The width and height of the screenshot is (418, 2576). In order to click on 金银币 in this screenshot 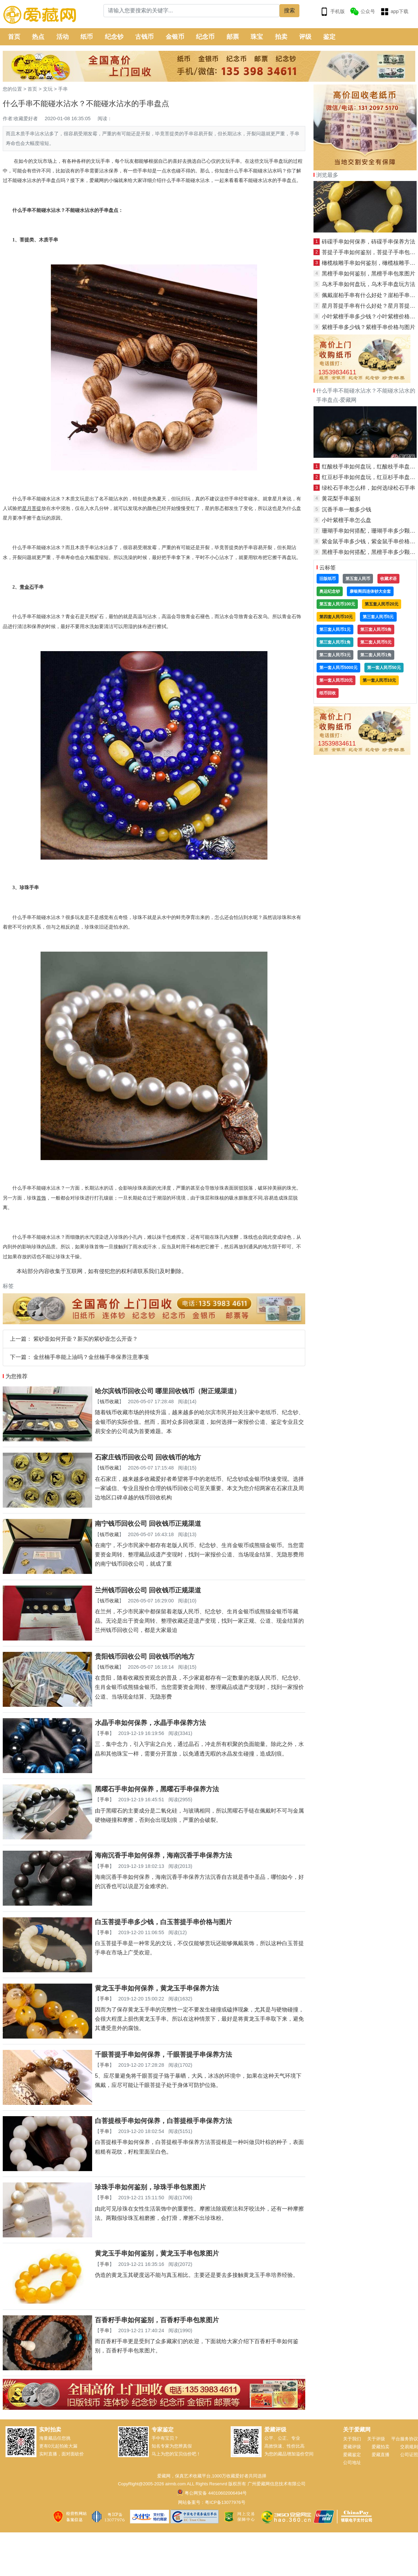, I will do `click(175, 36)`.